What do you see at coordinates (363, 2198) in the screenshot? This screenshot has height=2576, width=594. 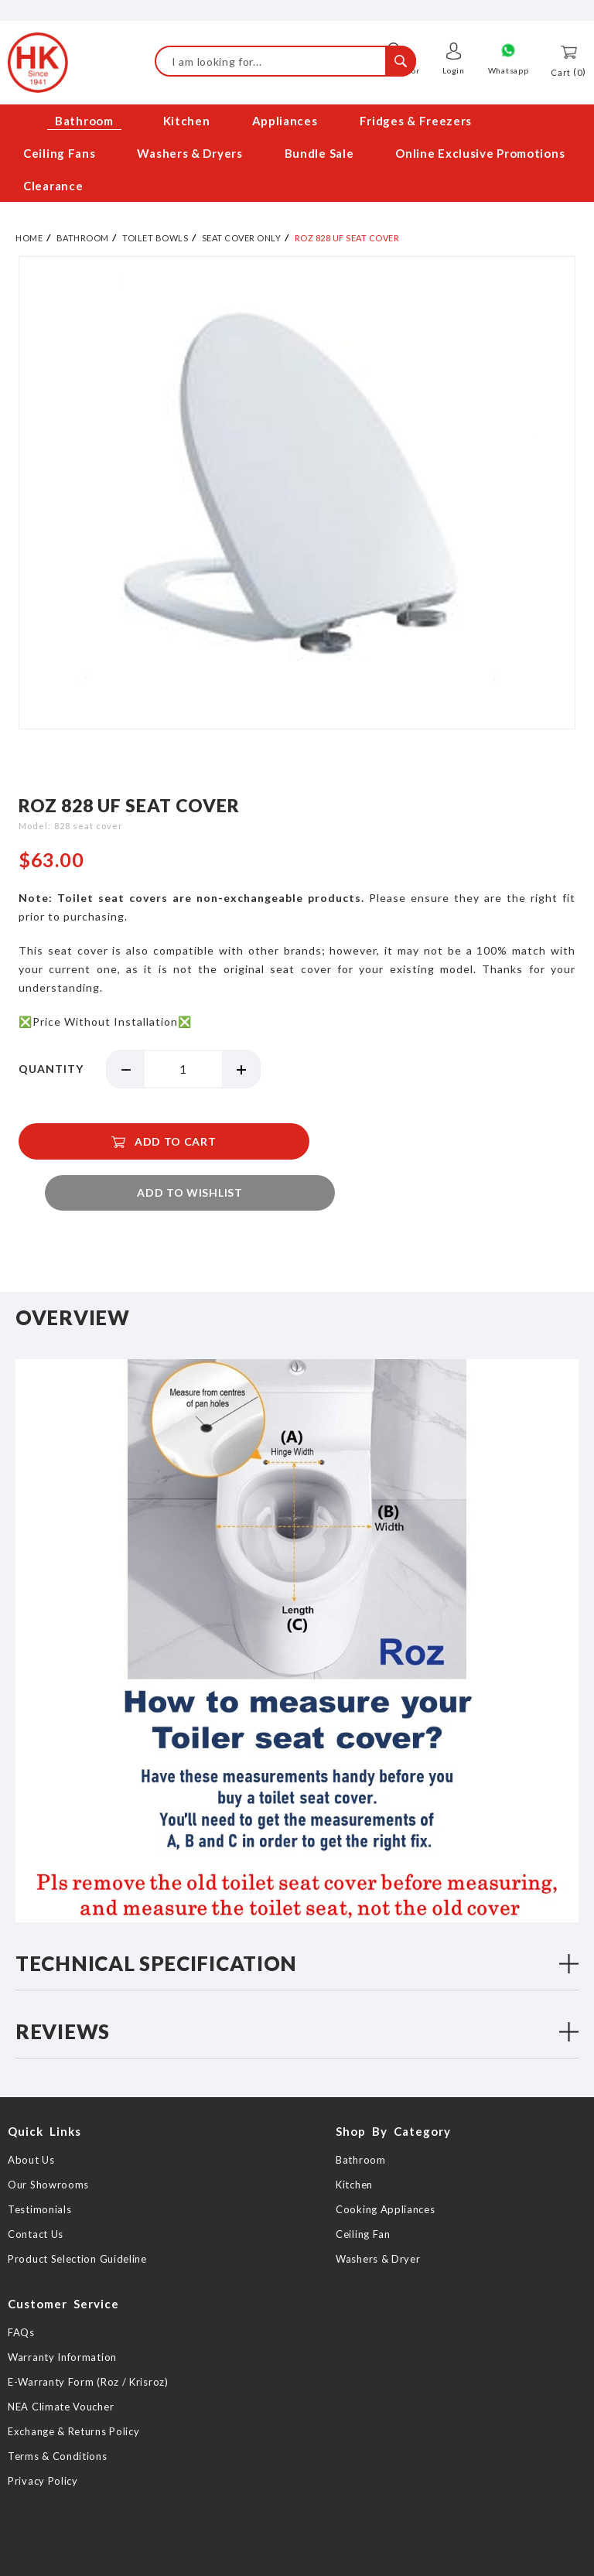 I see `Ceiling Fan` at bounding box center [363, 2198].